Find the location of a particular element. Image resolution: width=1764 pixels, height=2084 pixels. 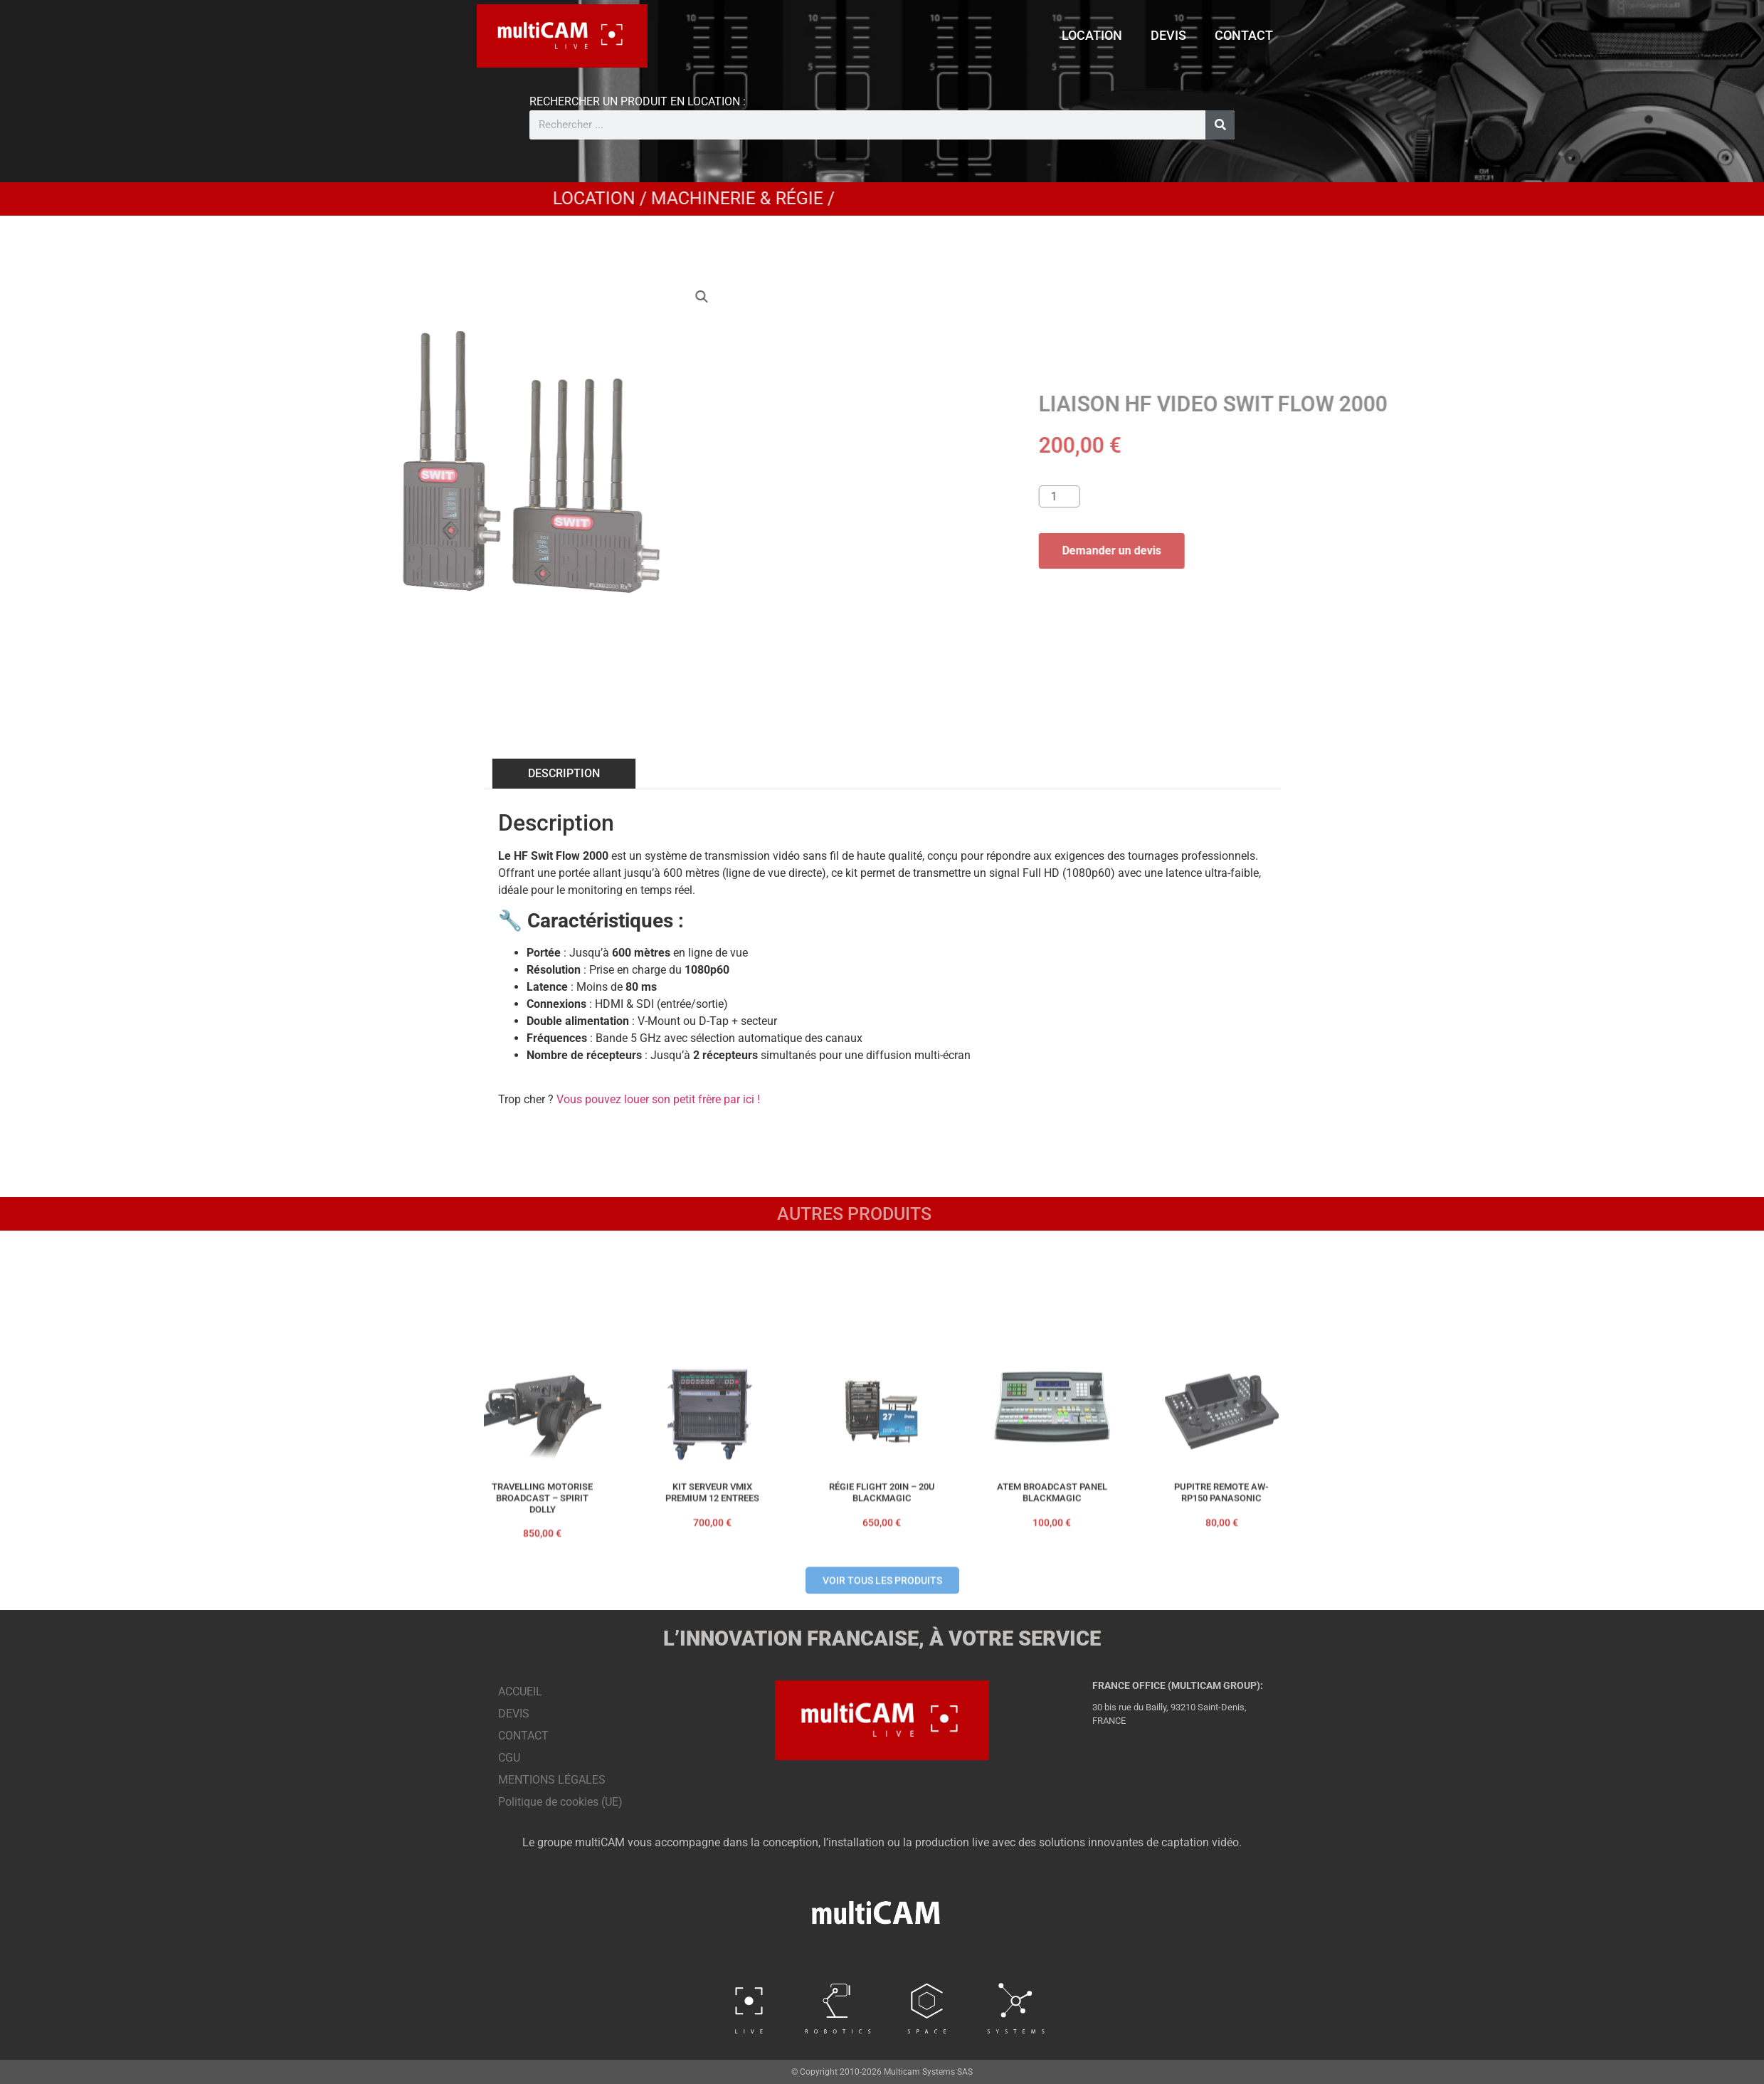

ACCUEIL is located at coordinates (520, 1691).